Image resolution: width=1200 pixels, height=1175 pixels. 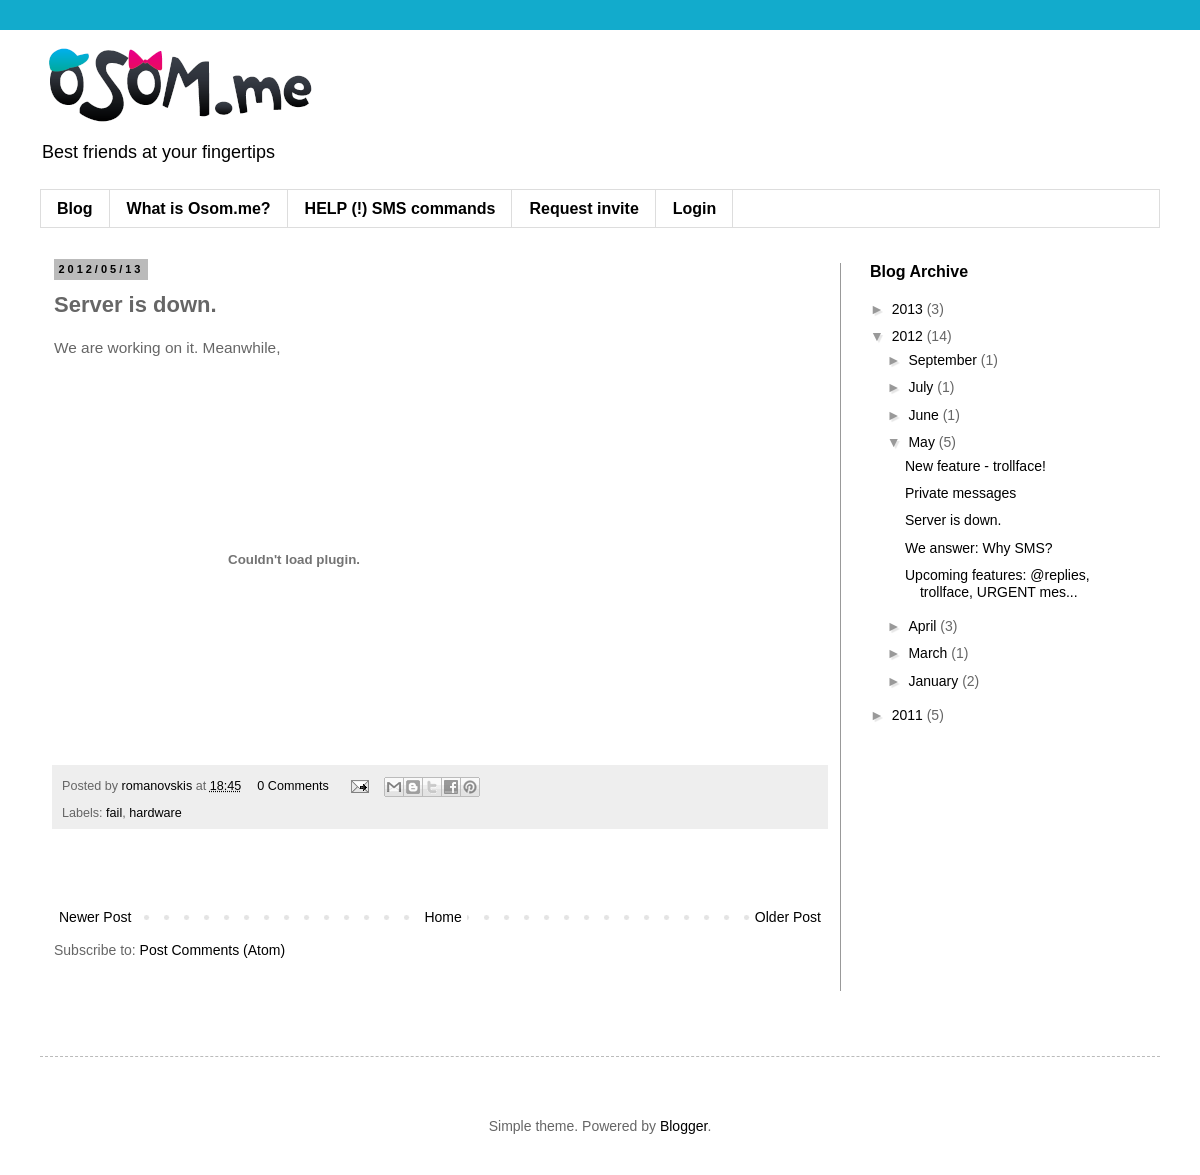 I want to click on HELP (!) SMS commands, so click(x=400, y=208).